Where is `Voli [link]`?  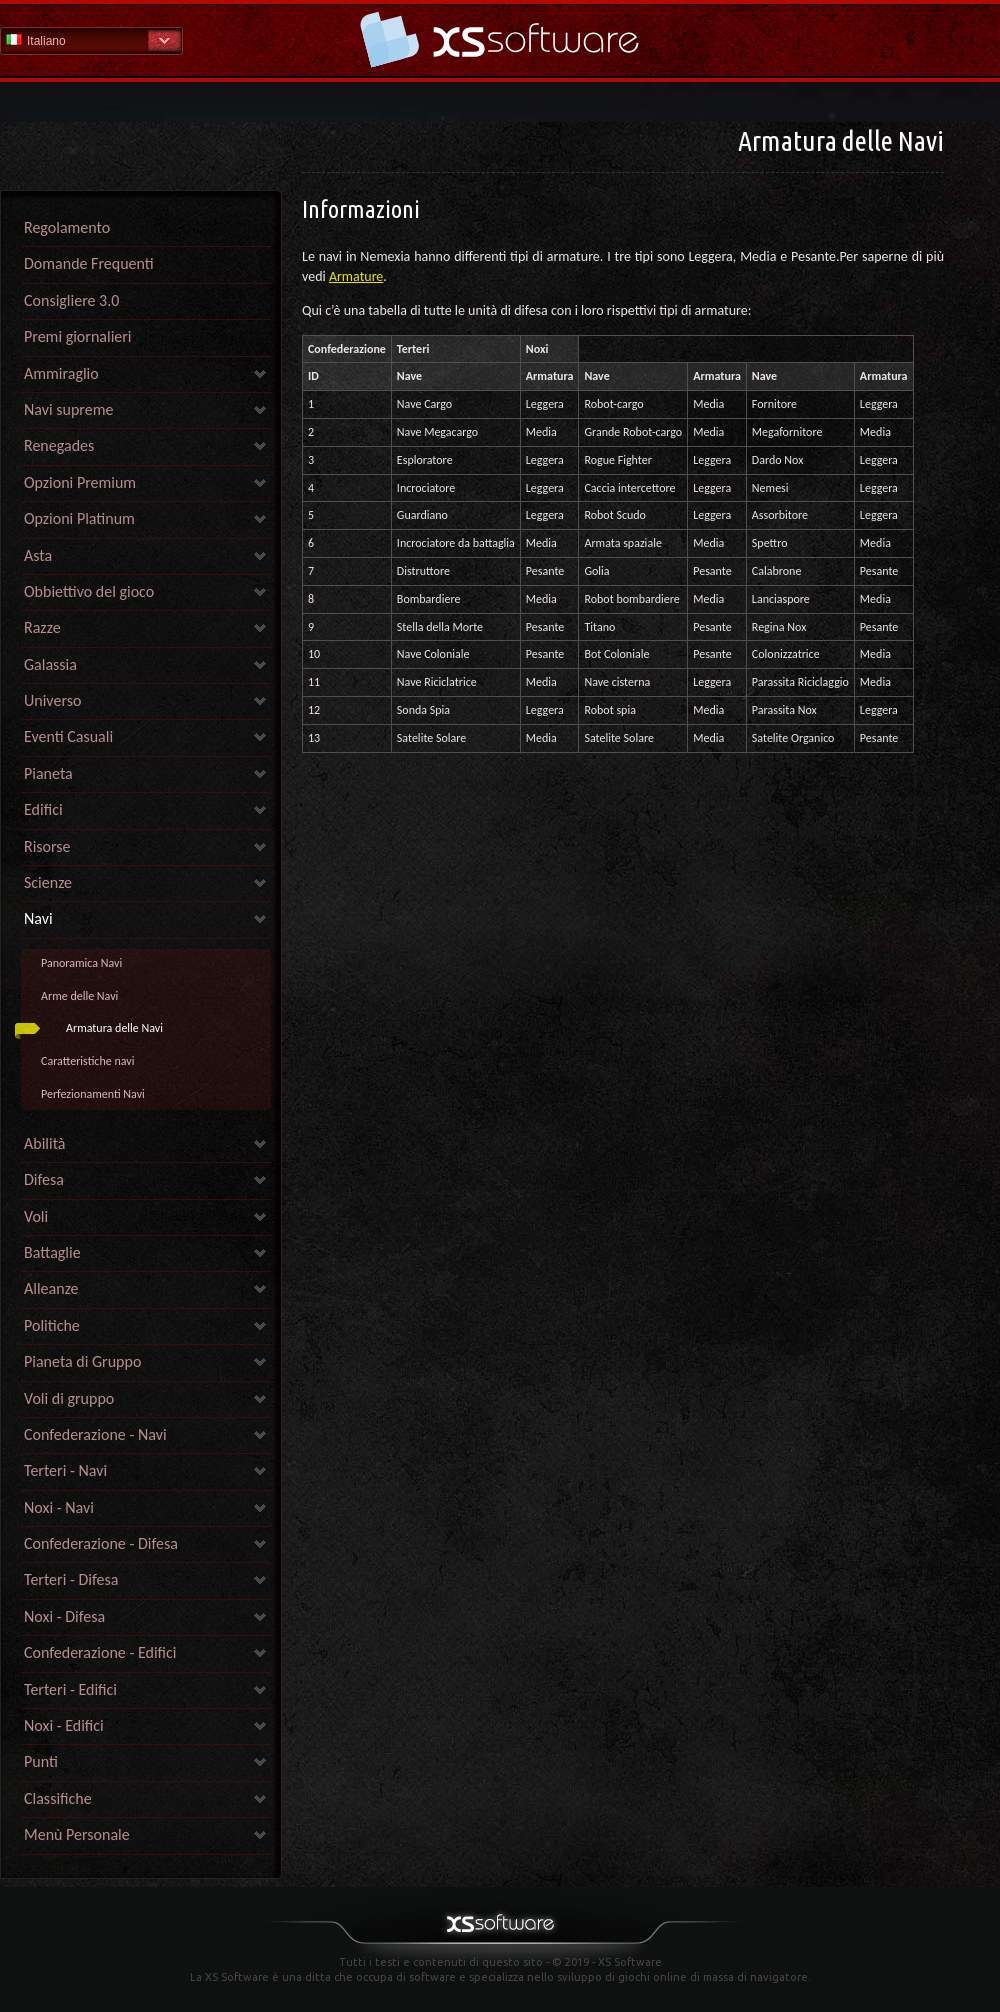 Voli [link] is located at coordinates (36, 1216).